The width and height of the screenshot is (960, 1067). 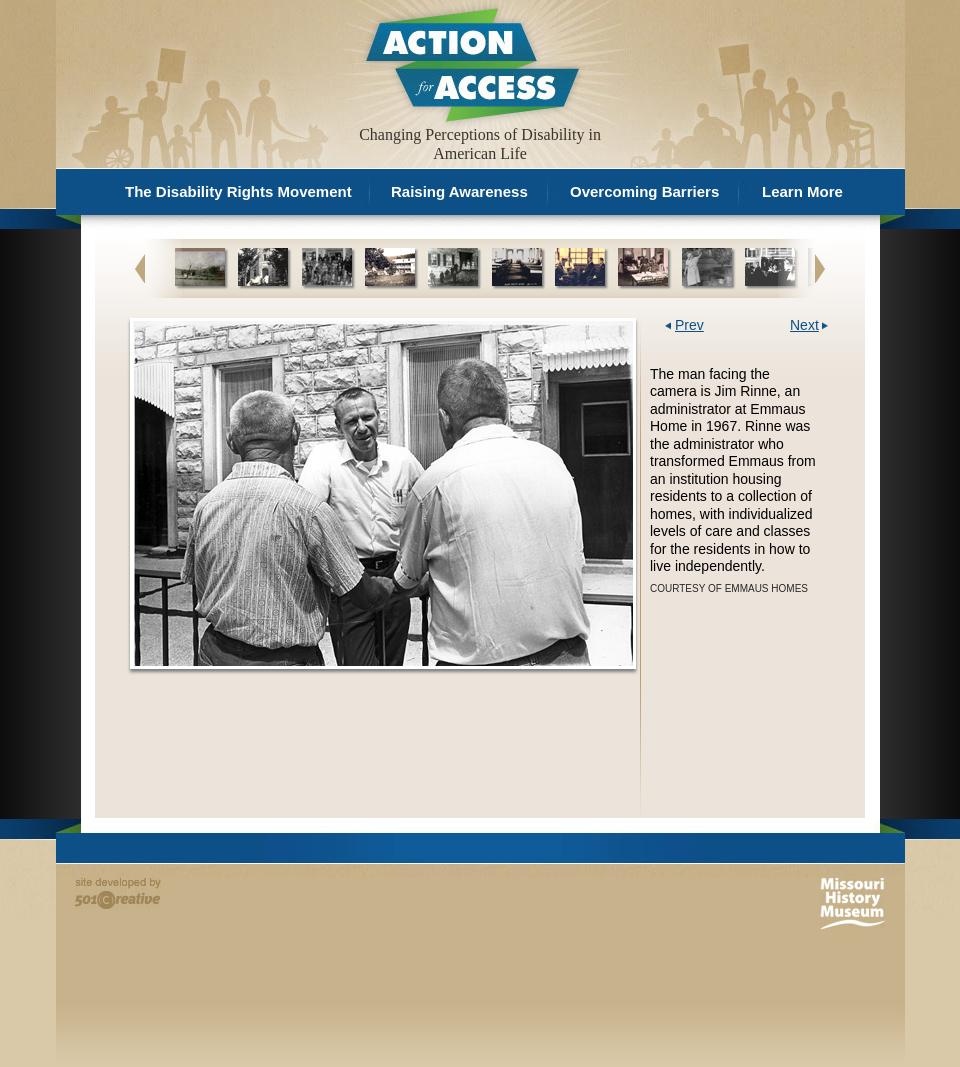 What do you see at coordinates (644, 191) in the screenshot?
I see `Overcoming Barriers` at bounding box center [644, 191].